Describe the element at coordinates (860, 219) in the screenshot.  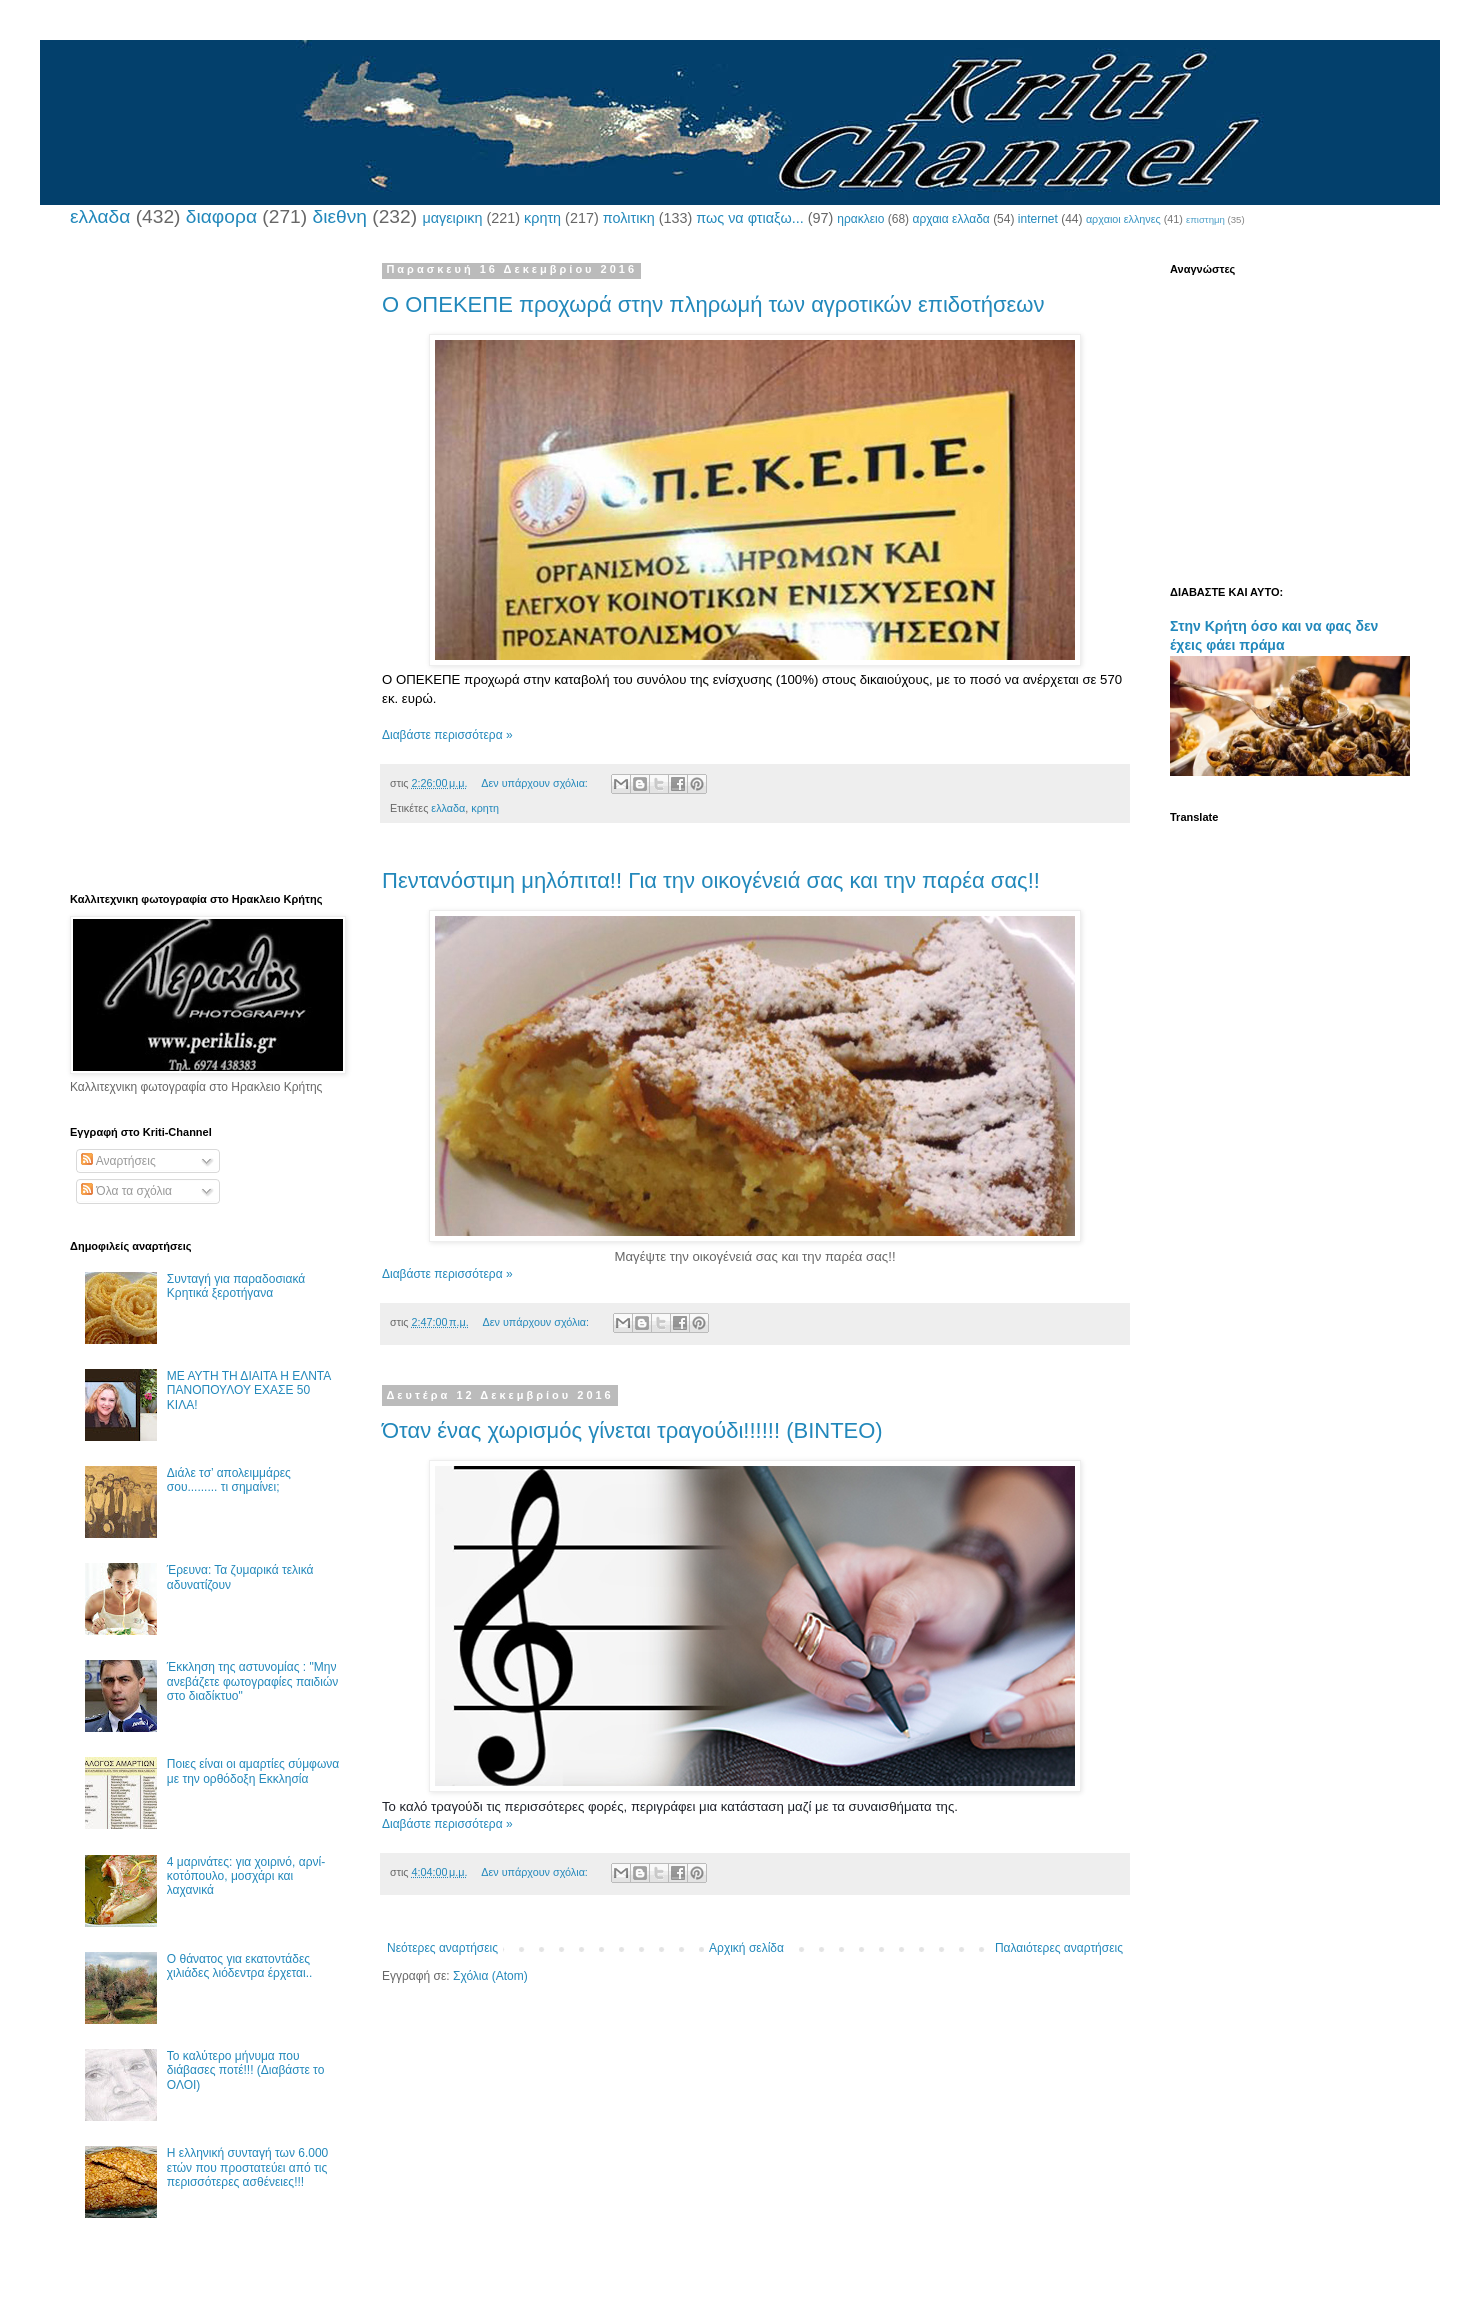
I see `ηρακλειο` at that location.